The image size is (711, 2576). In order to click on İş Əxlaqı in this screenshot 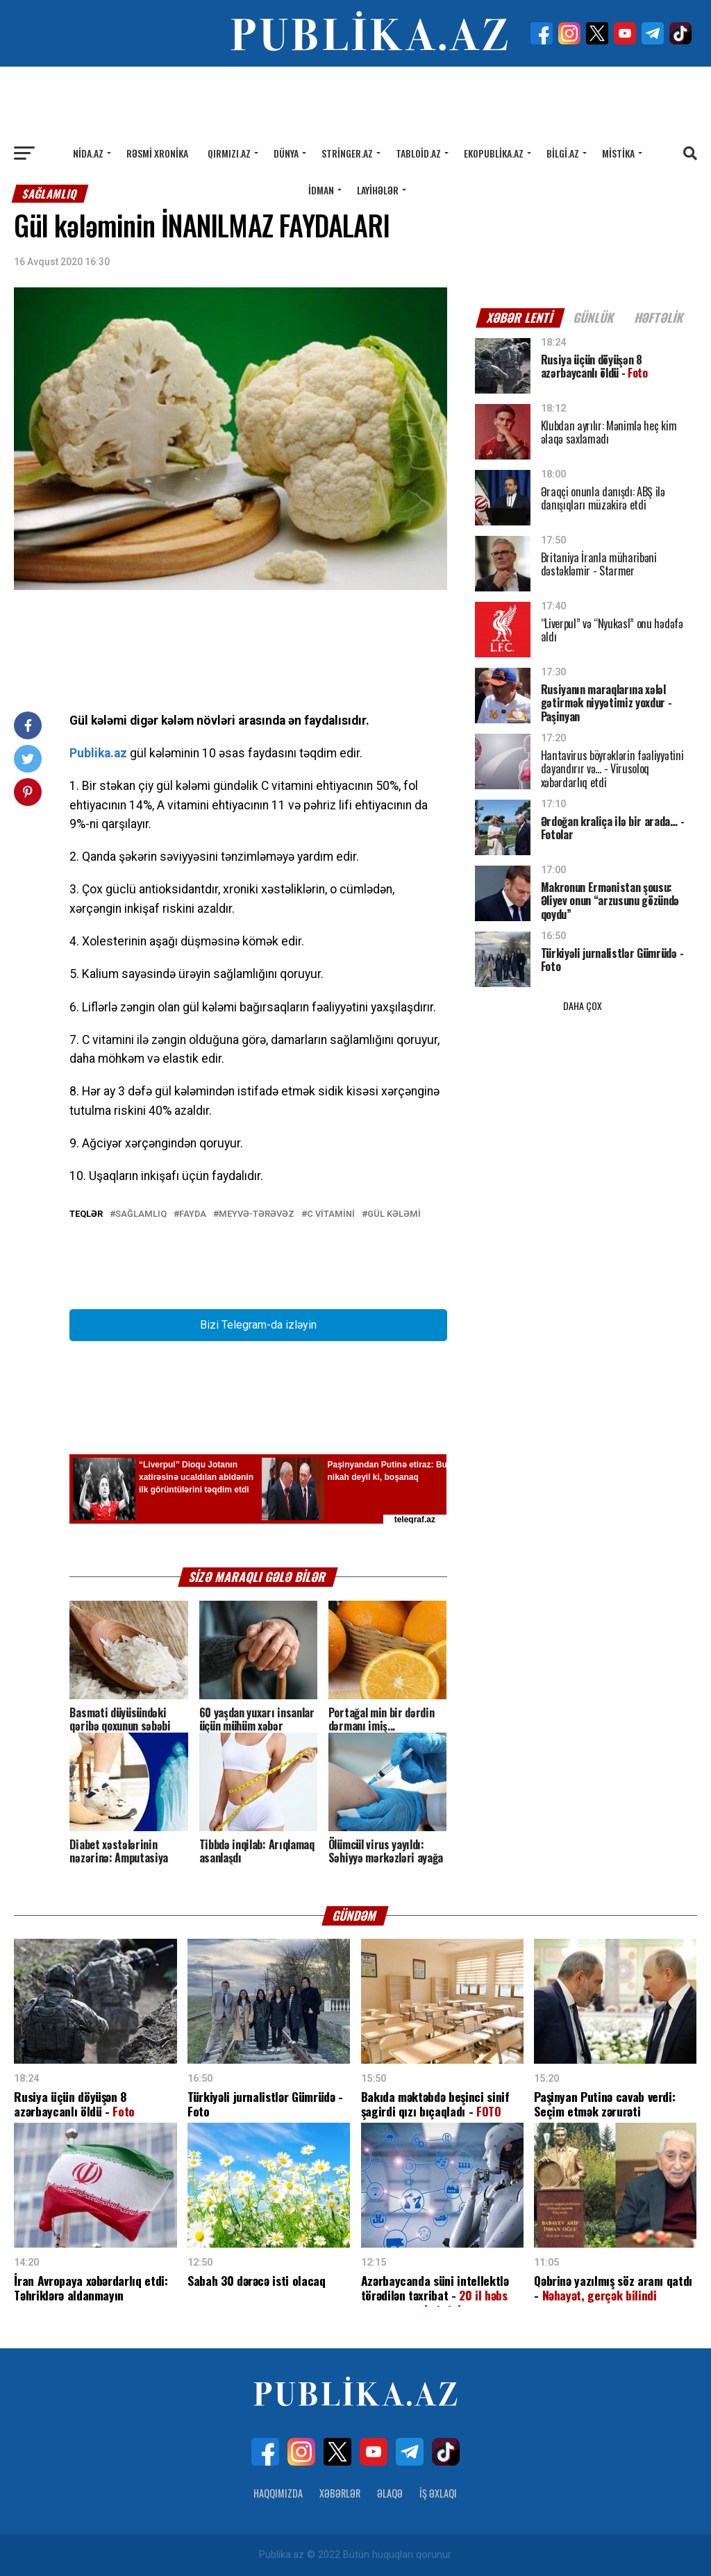, I will do `click(438, 2493)`.